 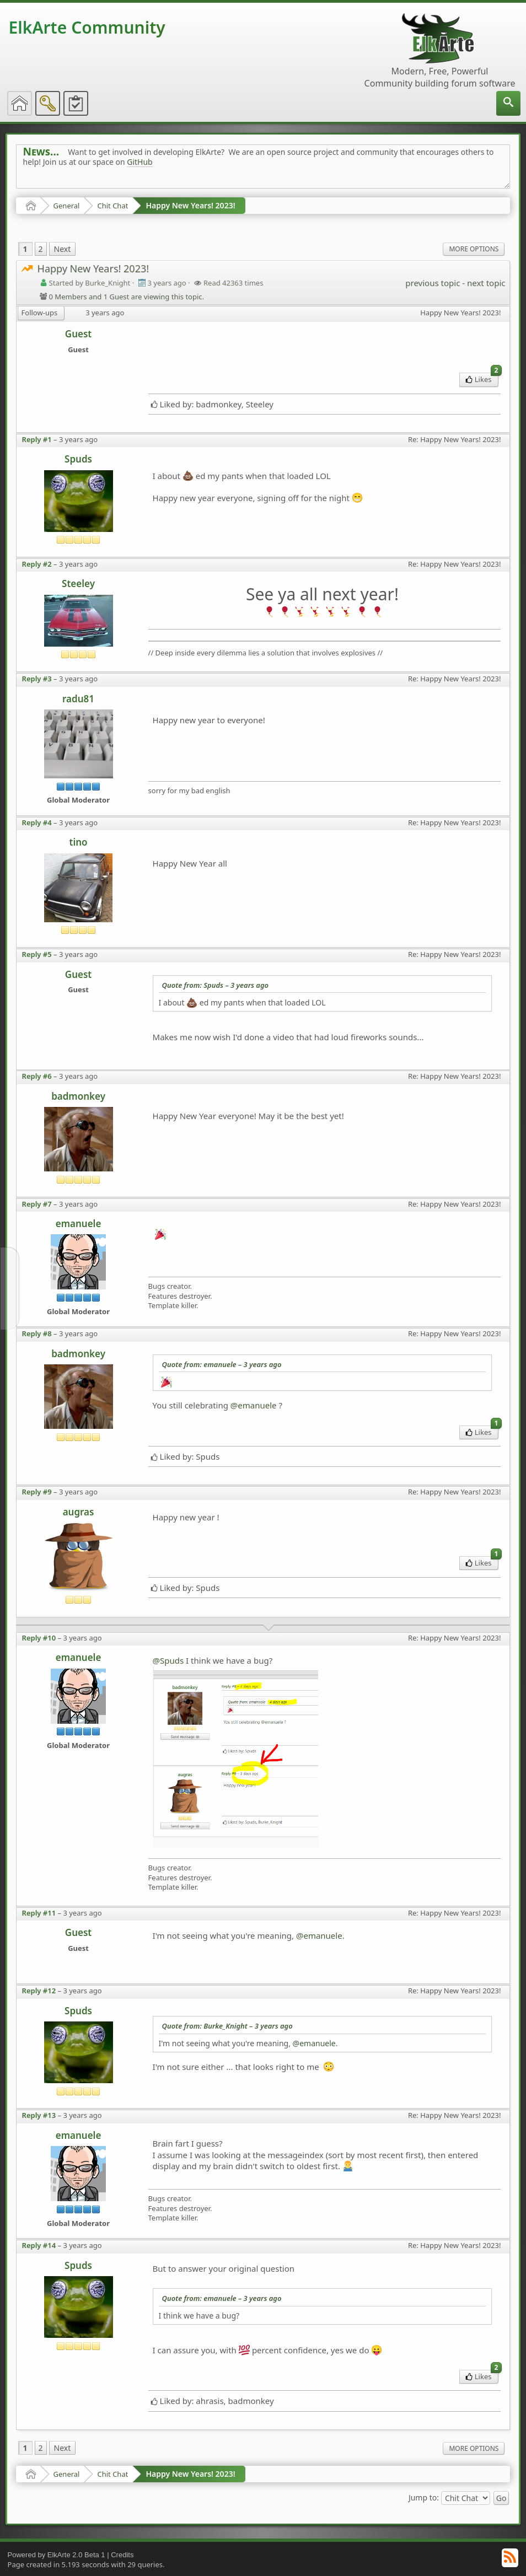 I want to click on Chit Chat, so click(x=112, y=206).